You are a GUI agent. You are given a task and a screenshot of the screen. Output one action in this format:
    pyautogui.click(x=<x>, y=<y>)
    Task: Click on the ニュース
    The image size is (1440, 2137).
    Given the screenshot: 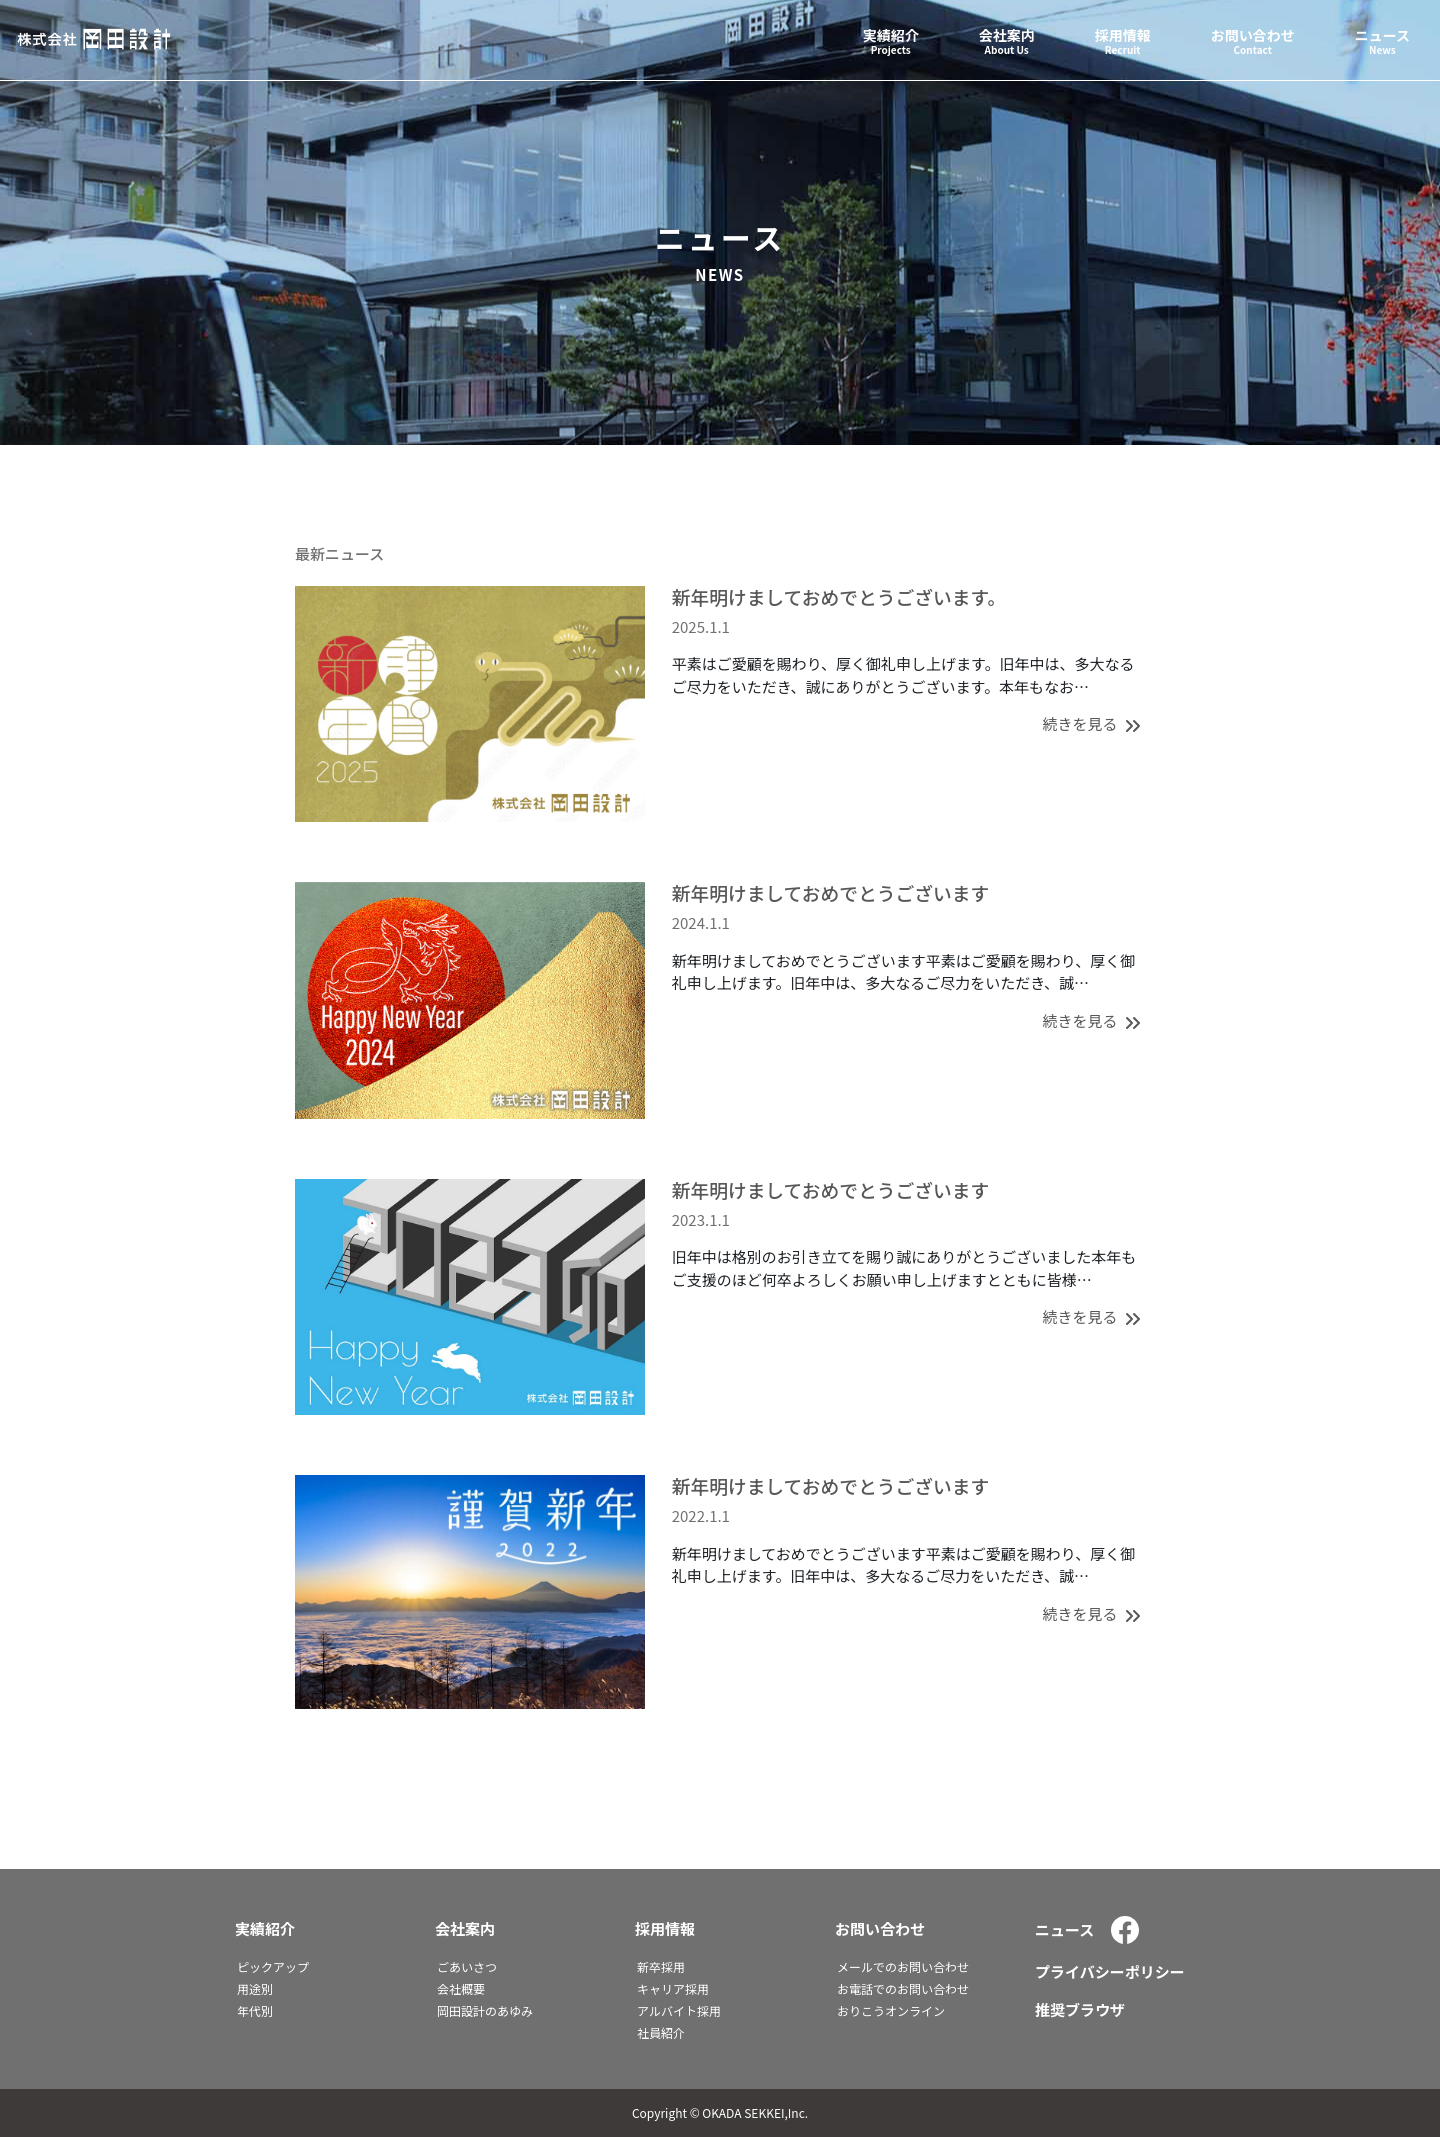 What is the action you would take?
    pyautogui.click(x=1064, y=1929)
    